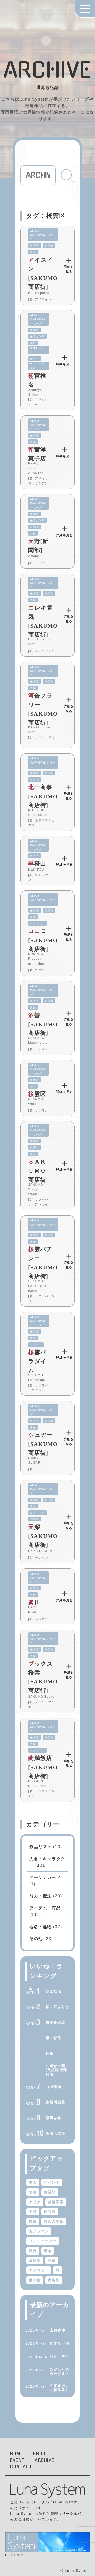  What do you see at coordinates (35, 2202) in the screenshot?
I see `アリア` at bounding box center [35, 2202].